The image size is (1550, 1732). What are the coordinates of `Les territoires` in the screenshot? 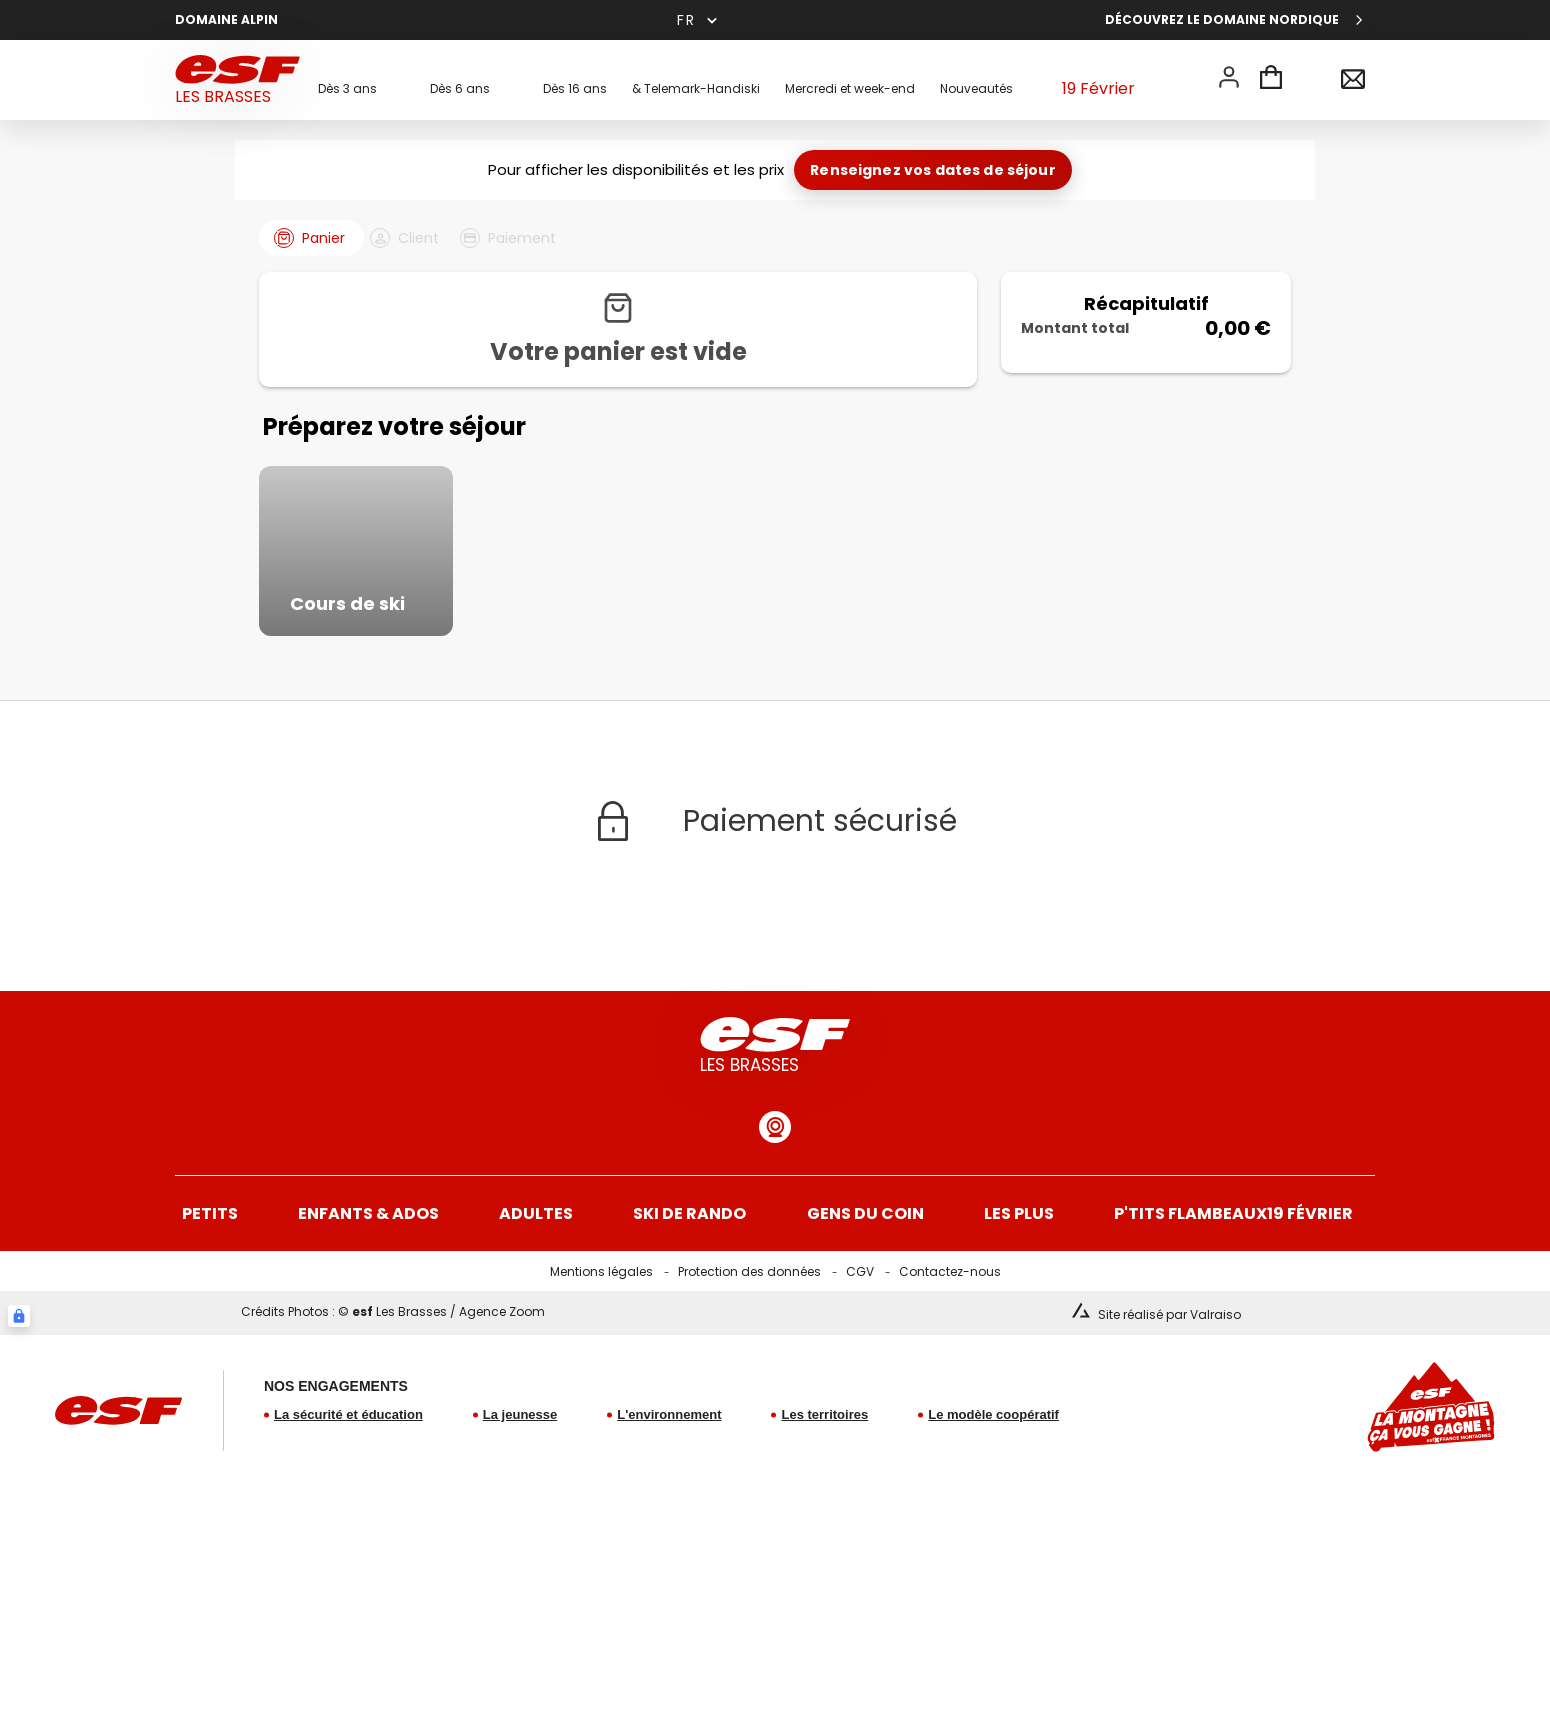 It's located at (824, 1483).